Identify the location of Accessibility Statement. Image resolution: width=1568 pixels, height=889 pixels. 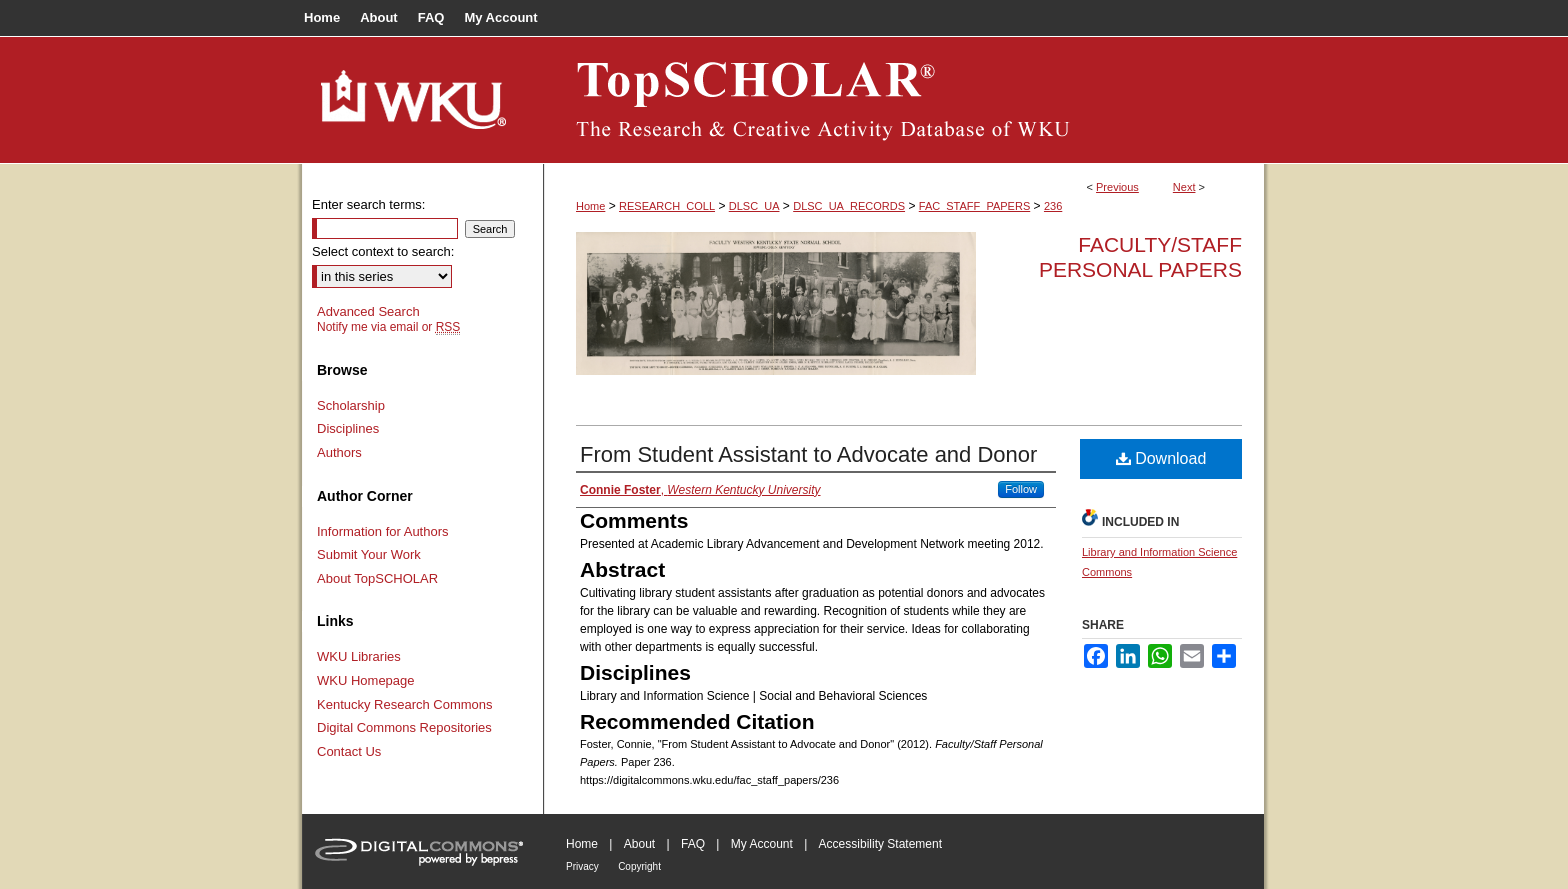
(880, 844).